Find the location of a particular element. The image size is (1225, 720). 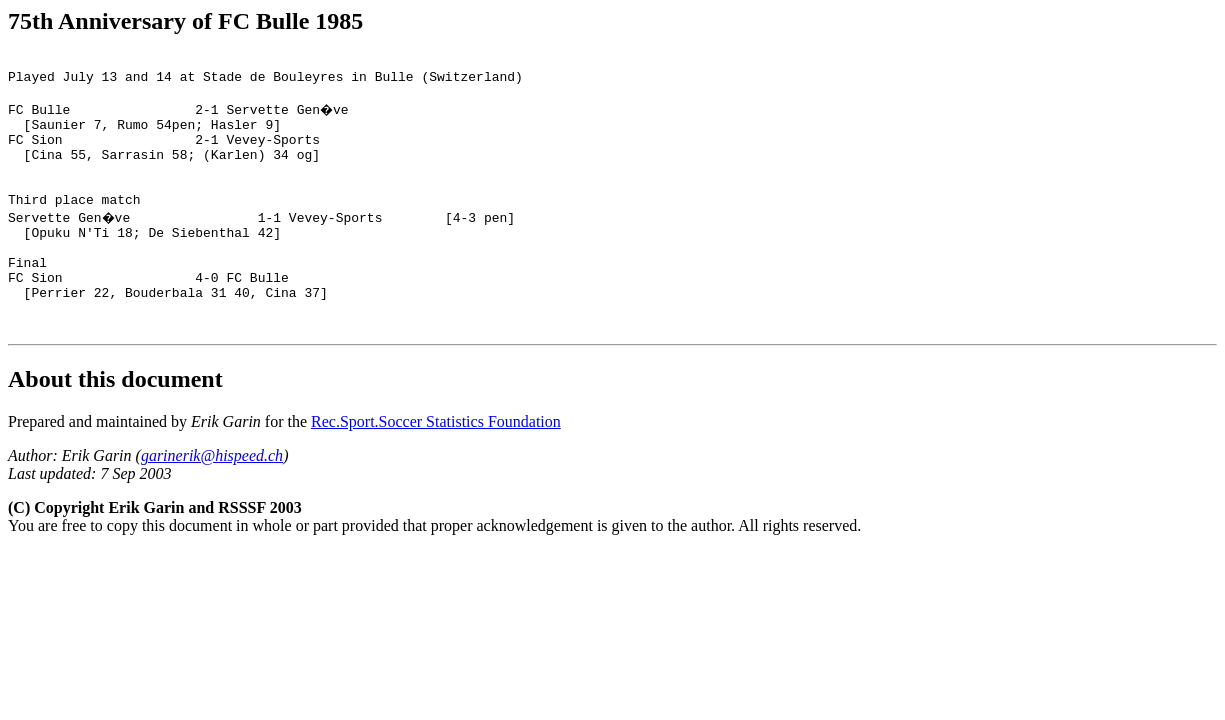

garinerik@hispeed.ch is located at coordinates (212, 503).